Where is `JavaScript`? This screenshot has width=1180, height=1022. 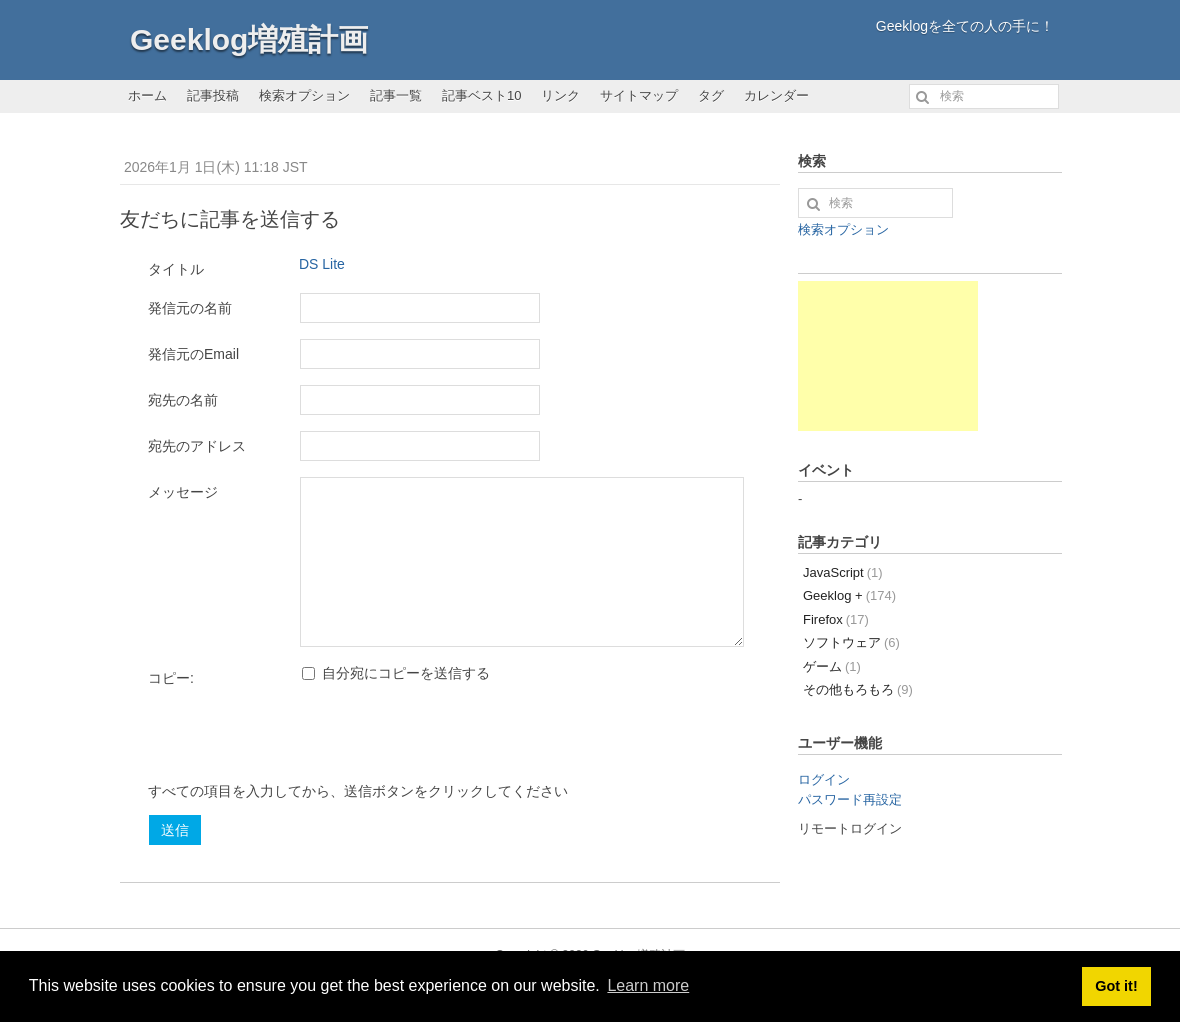 JavaScript is located at coordinates (843, 572).